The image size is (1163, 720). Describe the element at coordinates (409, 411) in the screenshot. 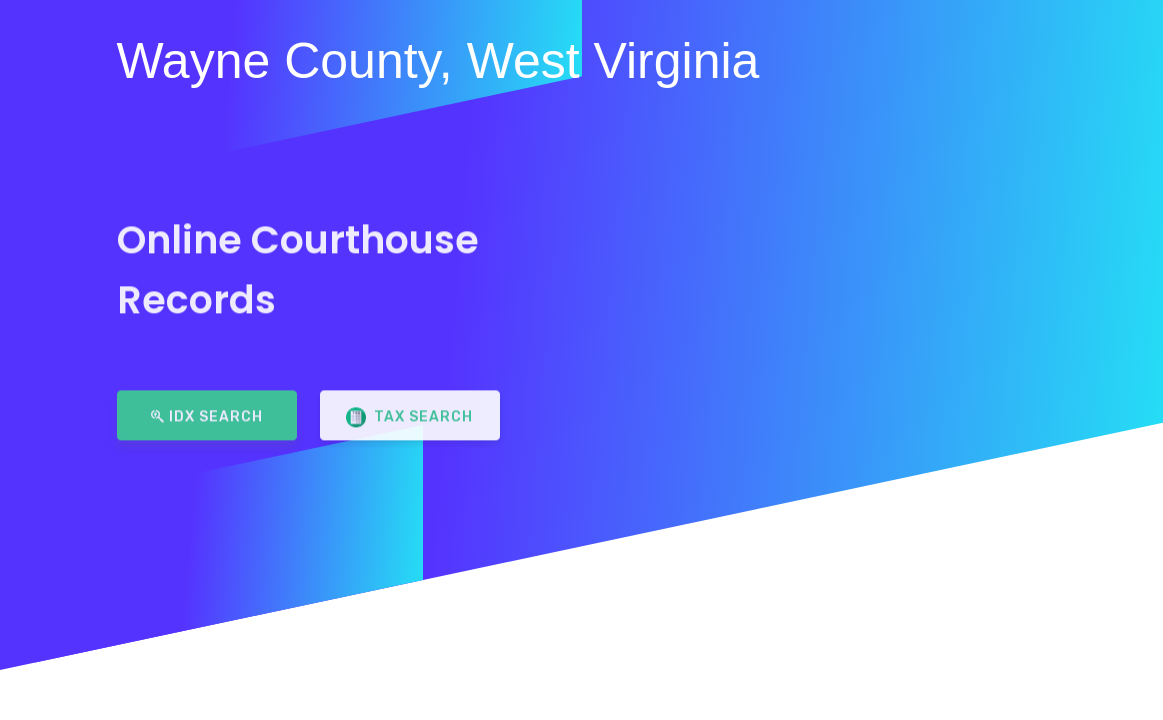

I see `Tax Search` at that location.